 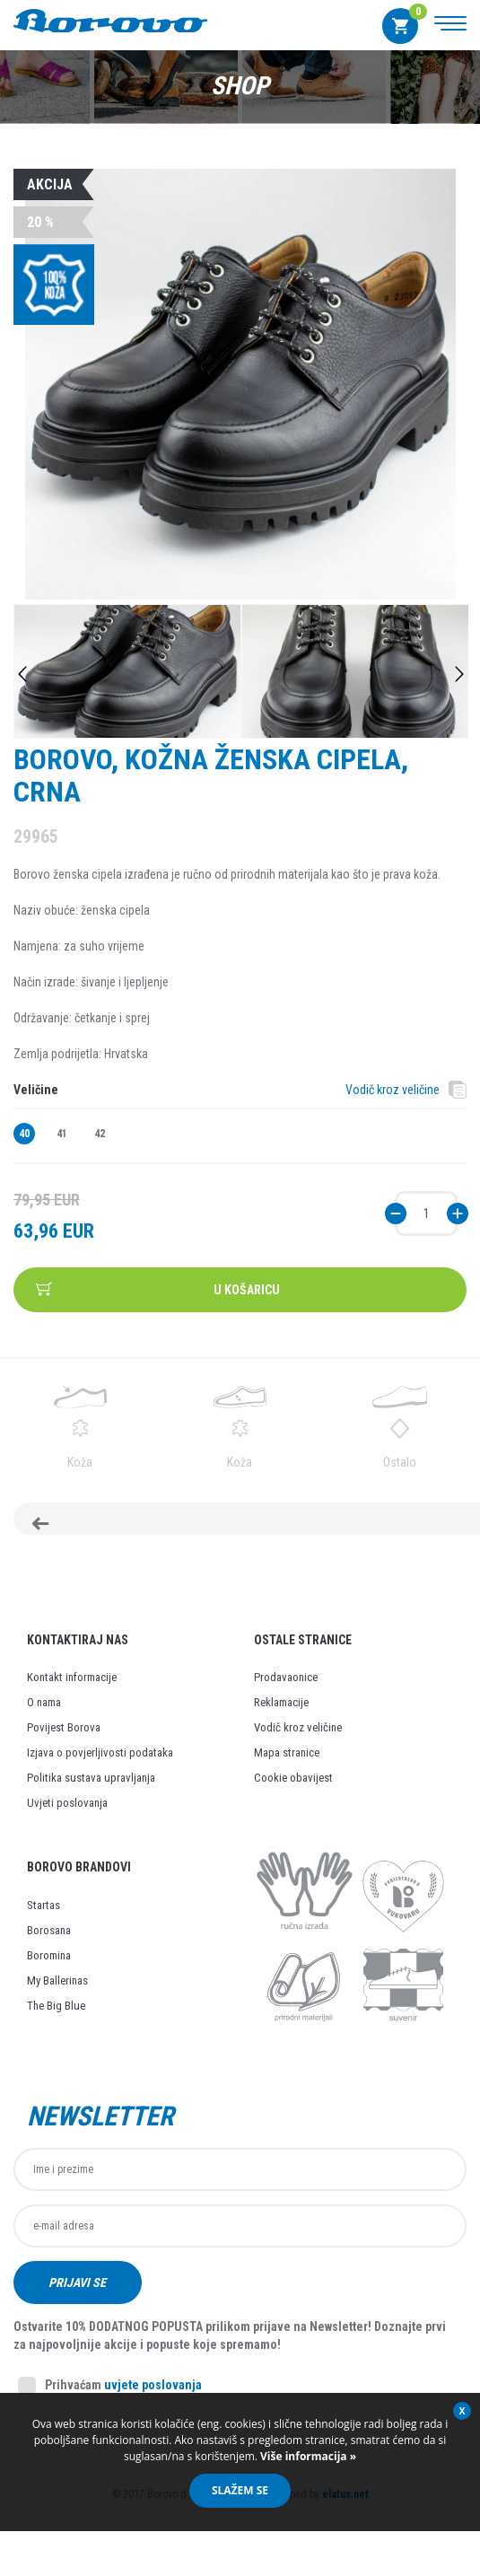 What do you see at coordinates (91, 1790) in the screenshot?
I see `Politika sustava upravljanja` at bounding box center [91, 1790].